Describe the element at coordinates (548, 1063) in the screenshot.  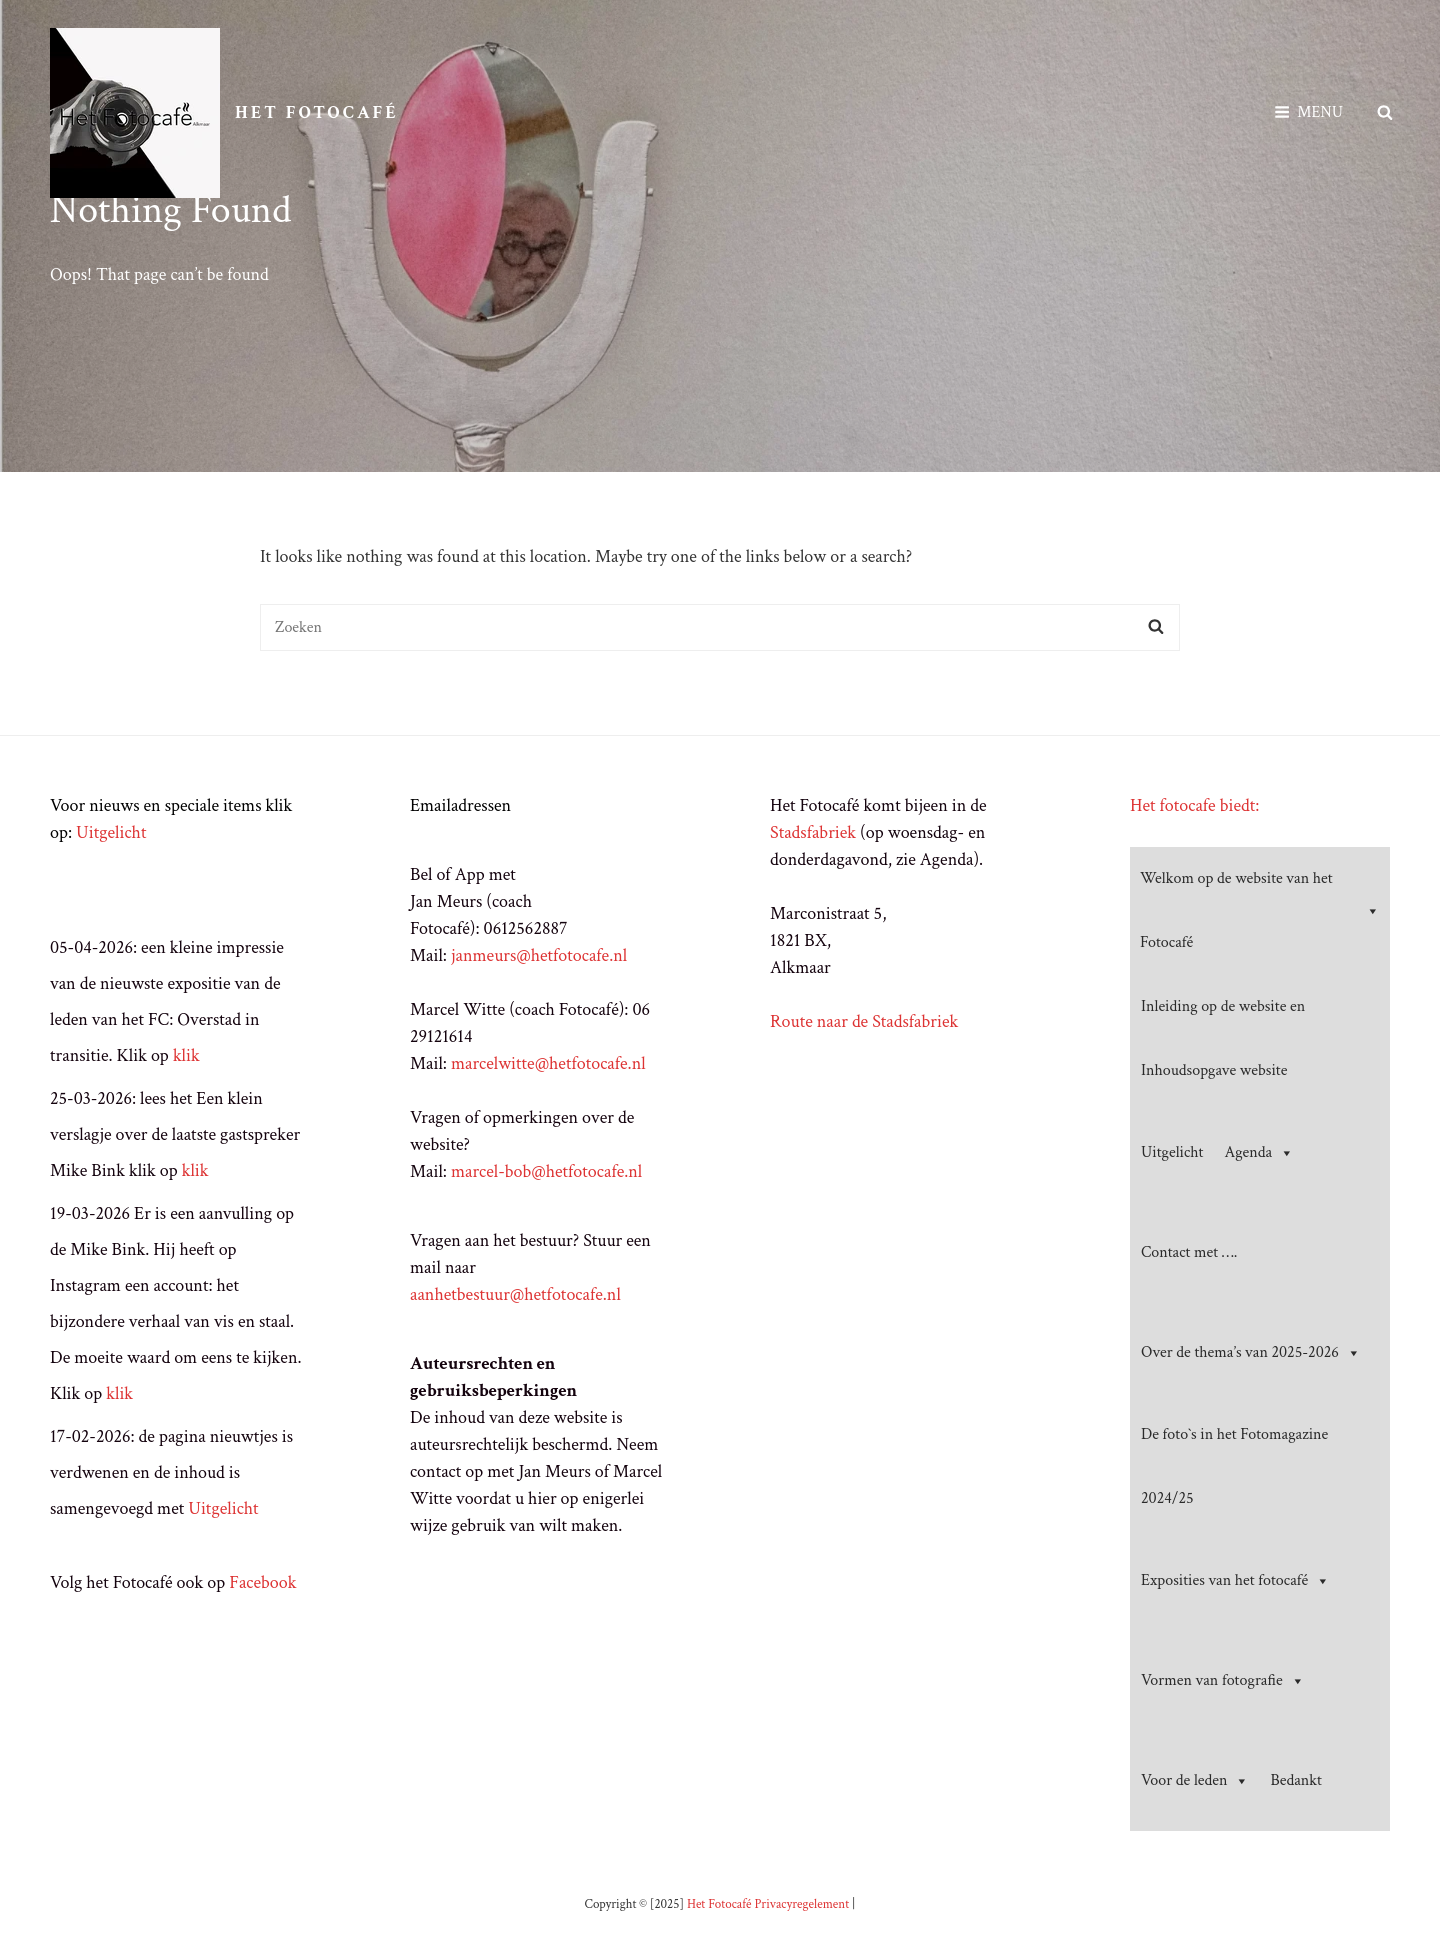
I see `marcelwitte@hetfotocafe.nl` at that location.